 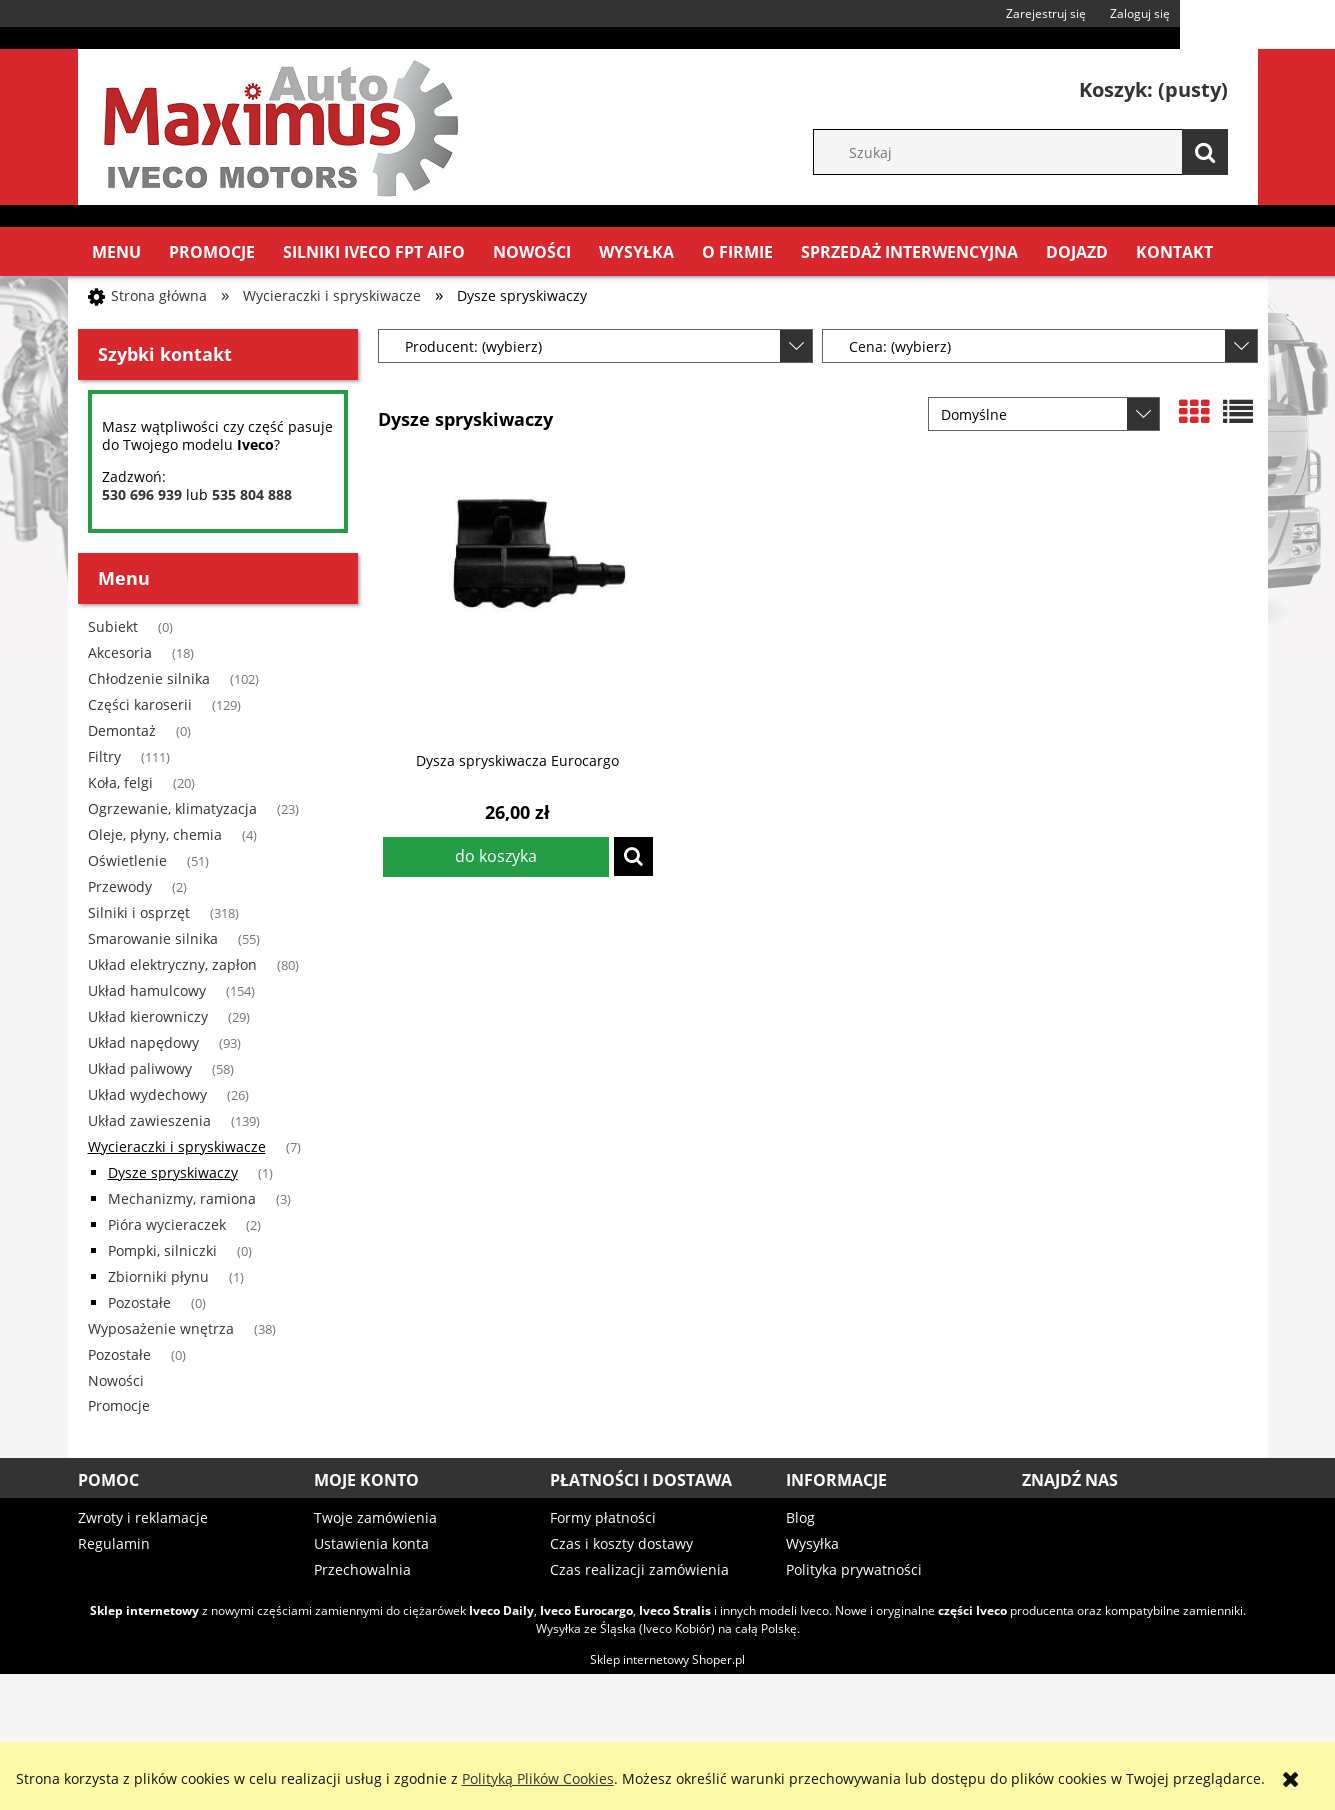 I want to click on Wycieraczki i spryskiwacze [Wycieraczki i spryskiwacze 7], so click(x=177, y=1146).